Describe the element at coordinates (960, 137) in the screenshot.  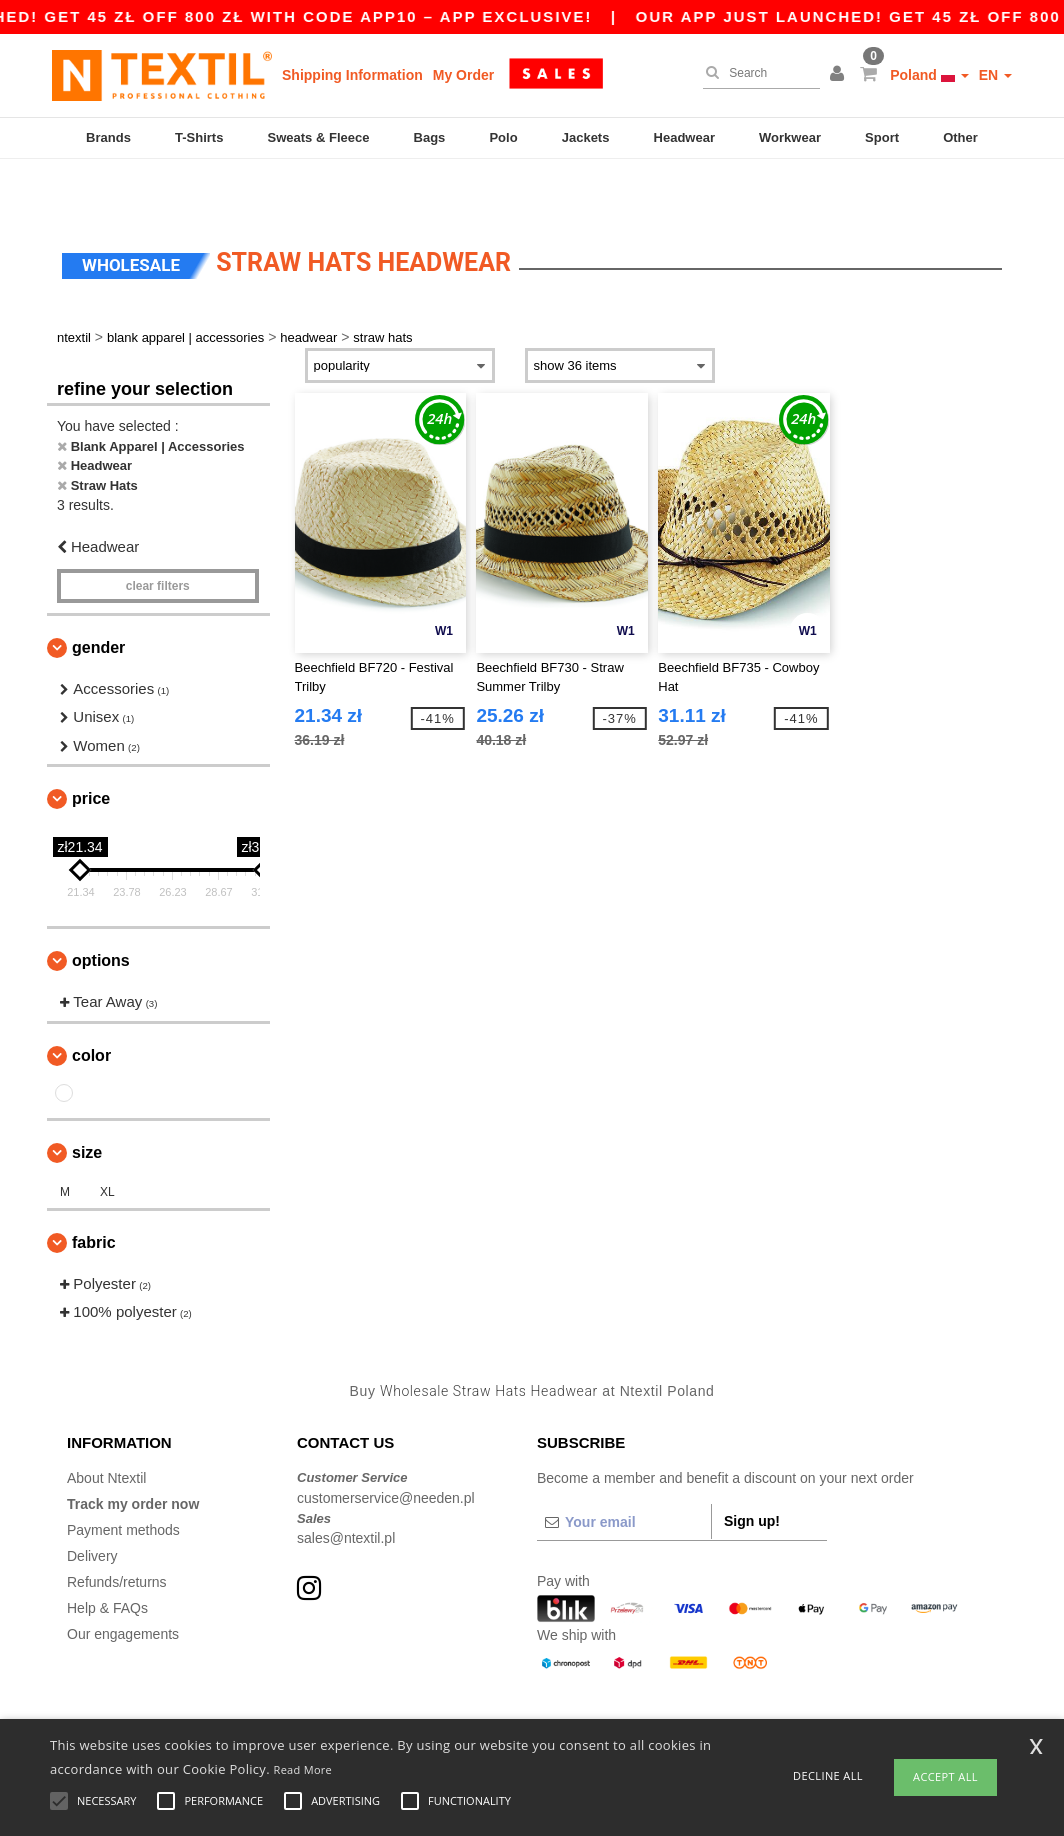
I see `Other` at that location.